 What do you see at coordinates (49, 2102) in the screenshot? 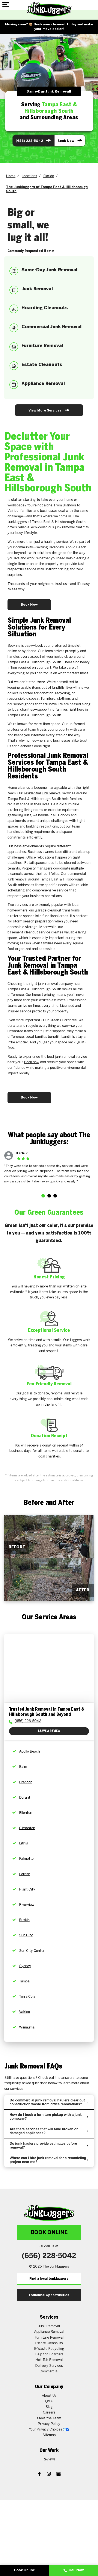
I see `Do commercial junk removal haulers clear out construction waste from office renovations?` at bounding box center [49, 2102].